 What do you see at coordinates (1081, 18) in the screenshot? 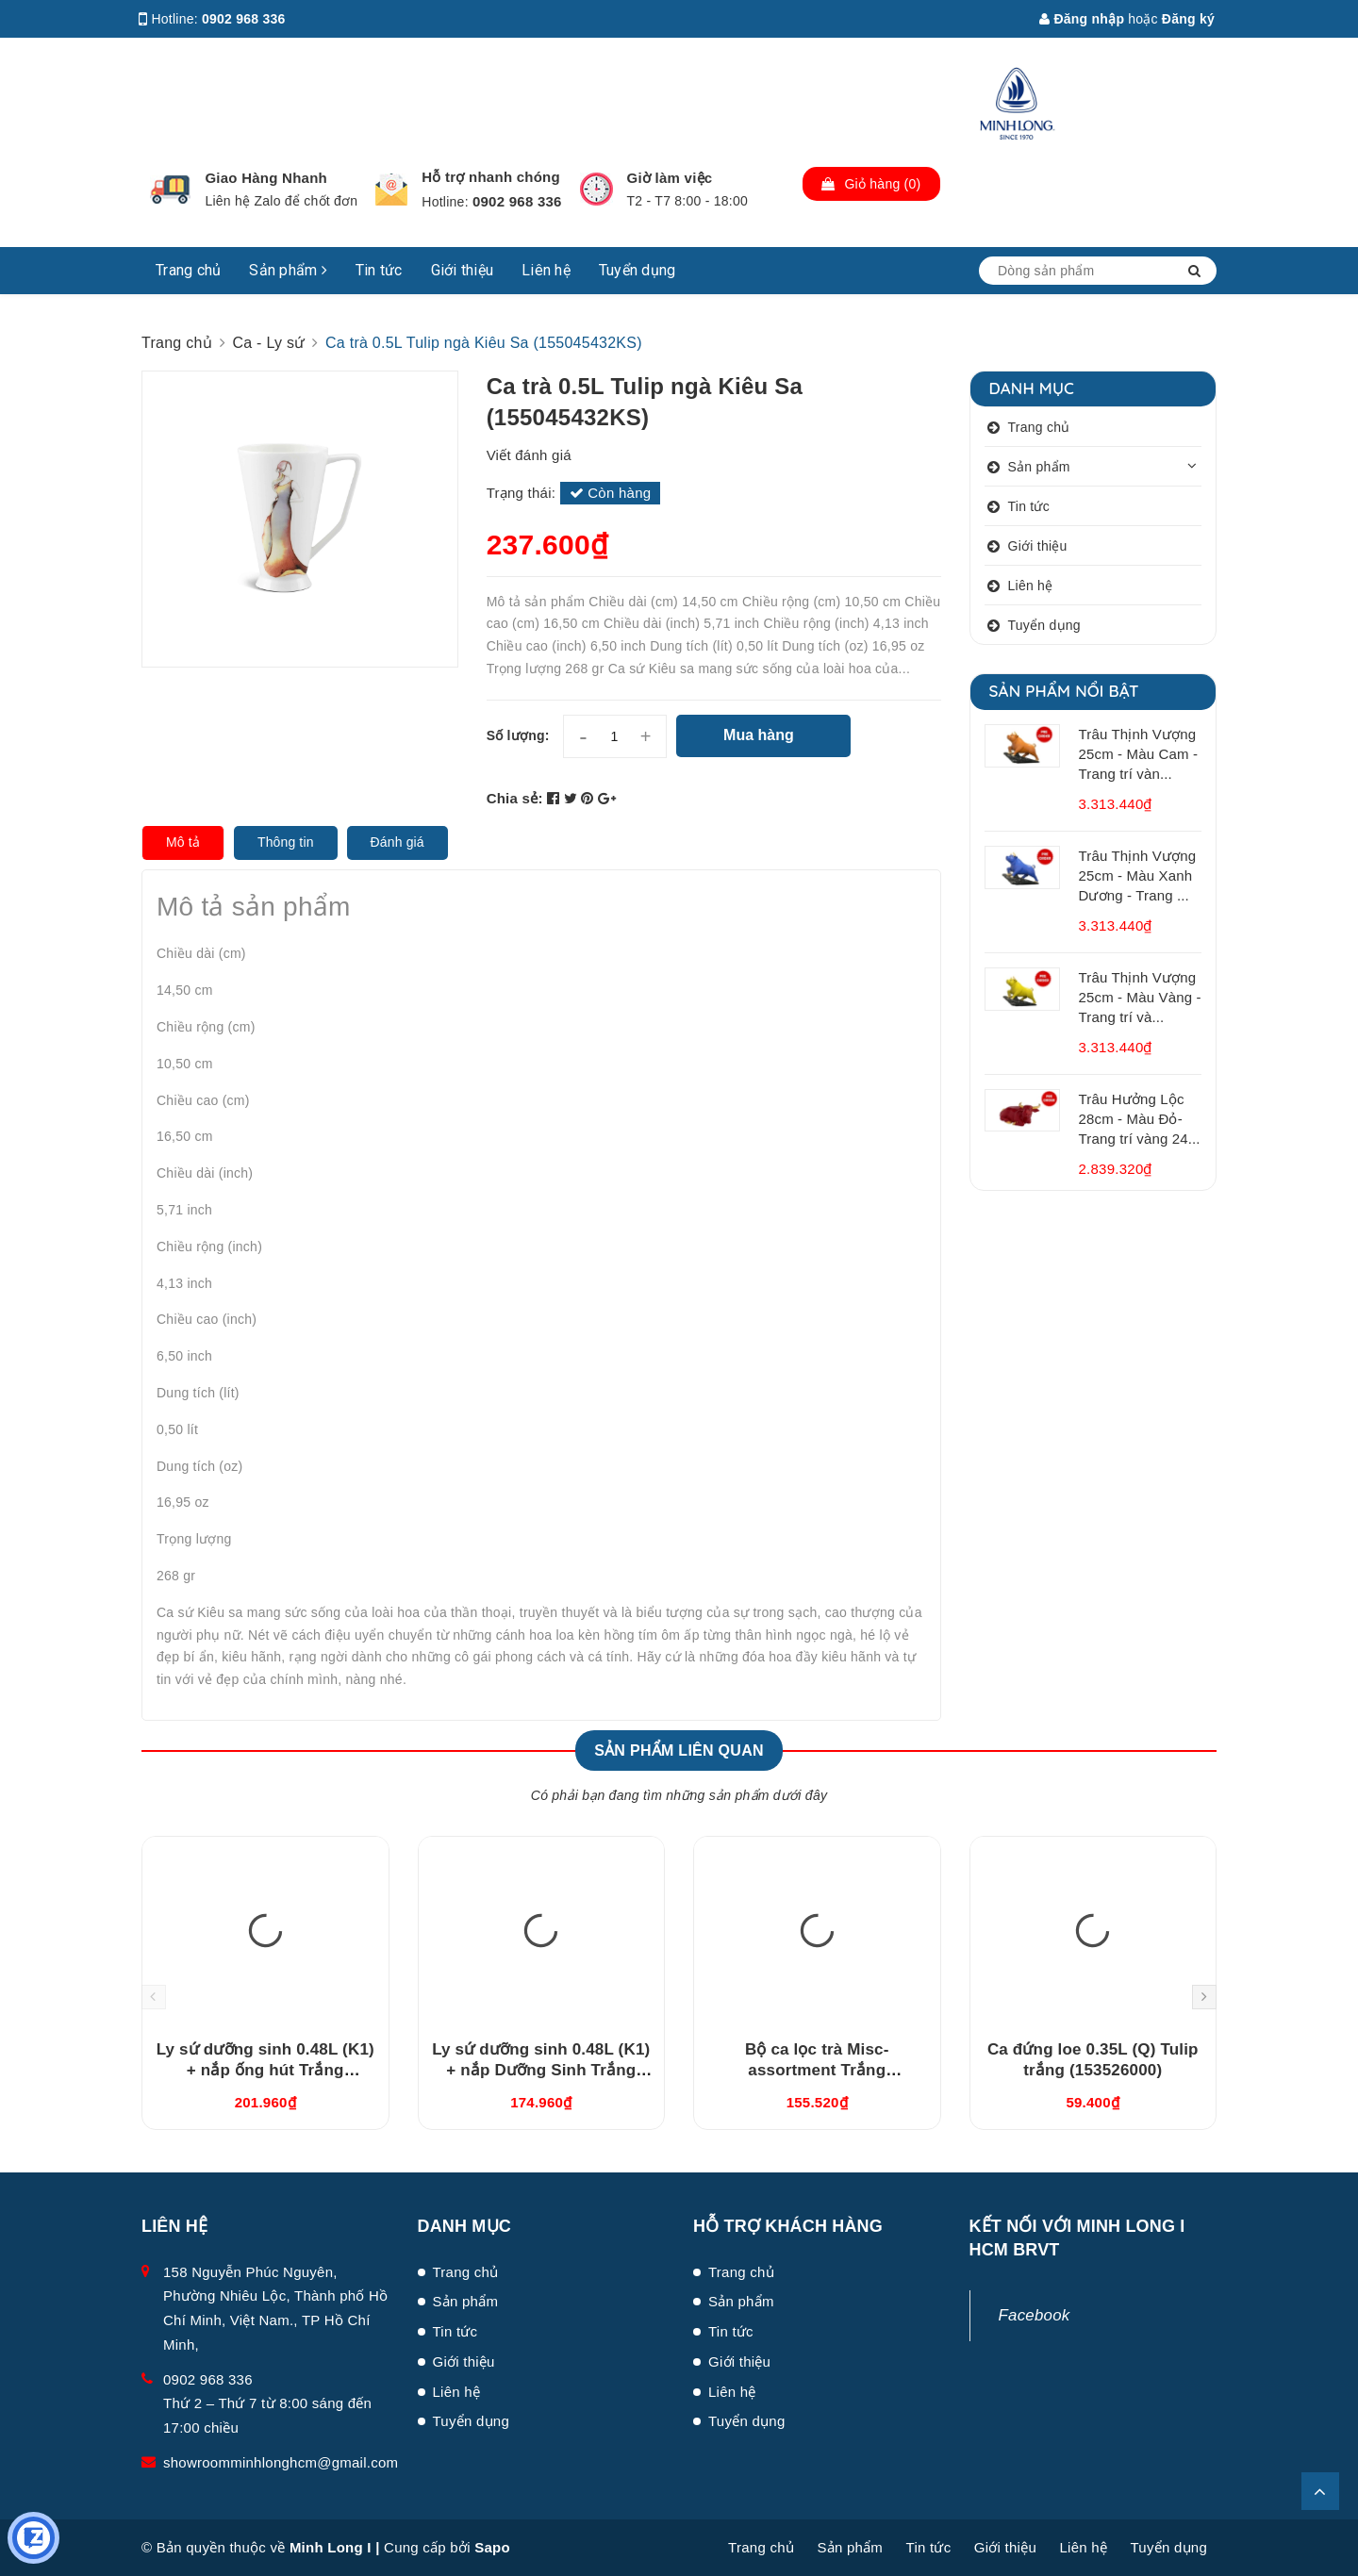
I see `Đăng nhập` at bounding box center [1081, 18].